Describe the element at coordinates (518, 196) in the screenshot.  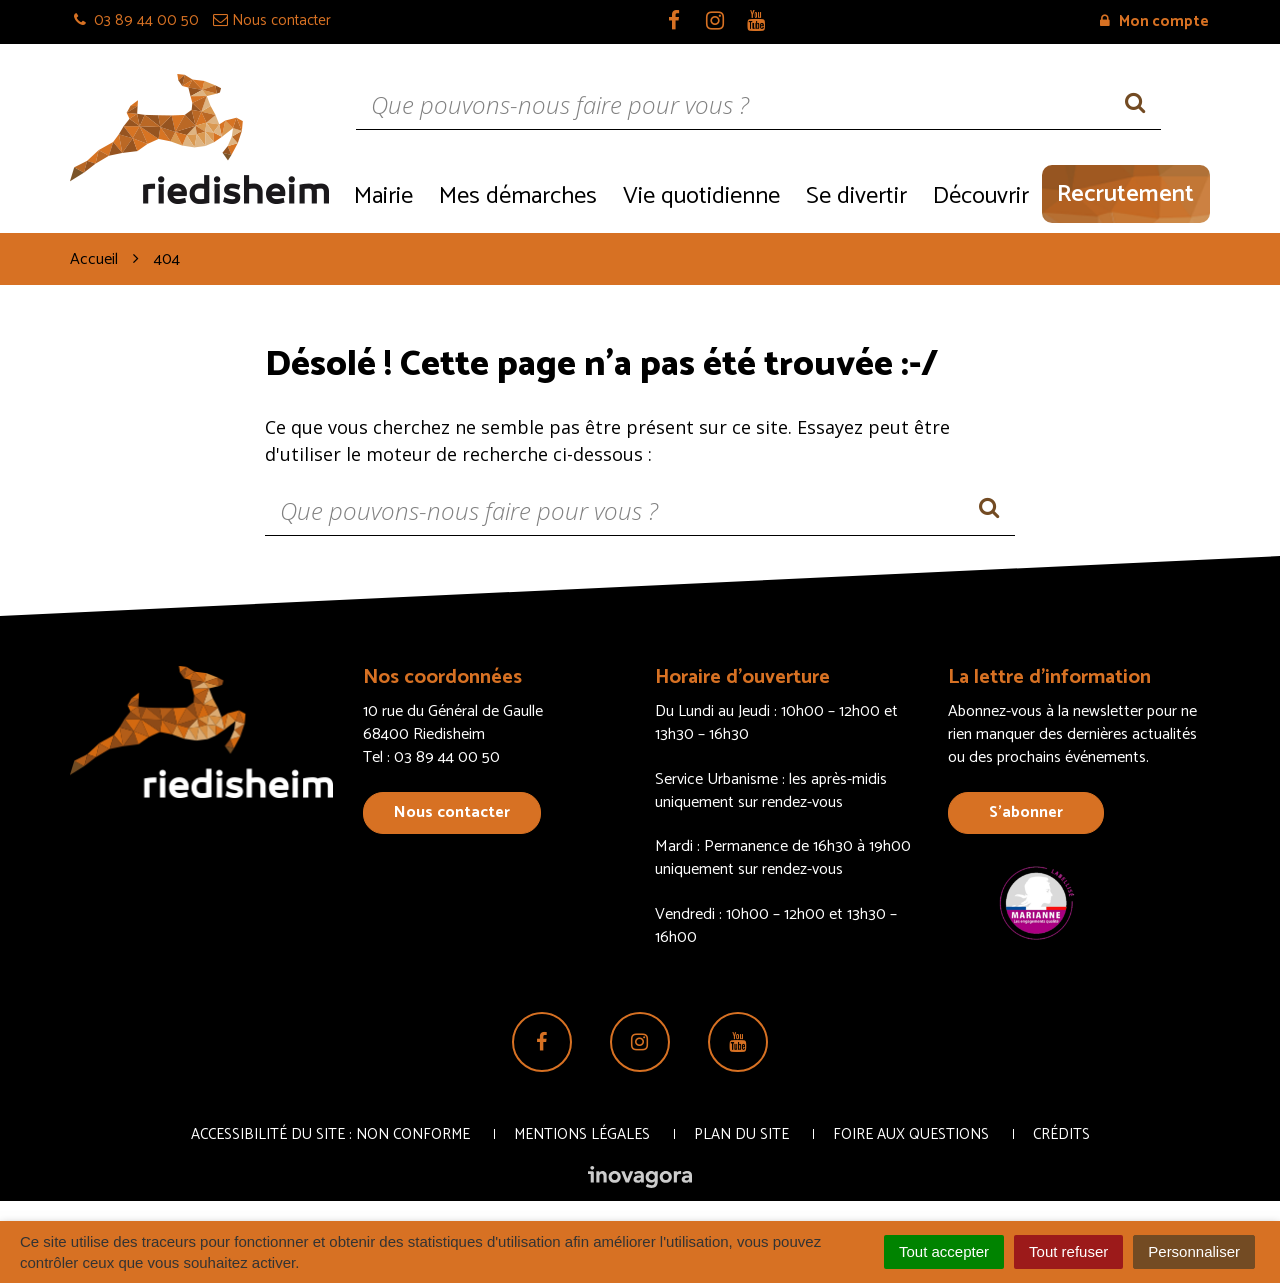
I see `Mes démarches` at that location.